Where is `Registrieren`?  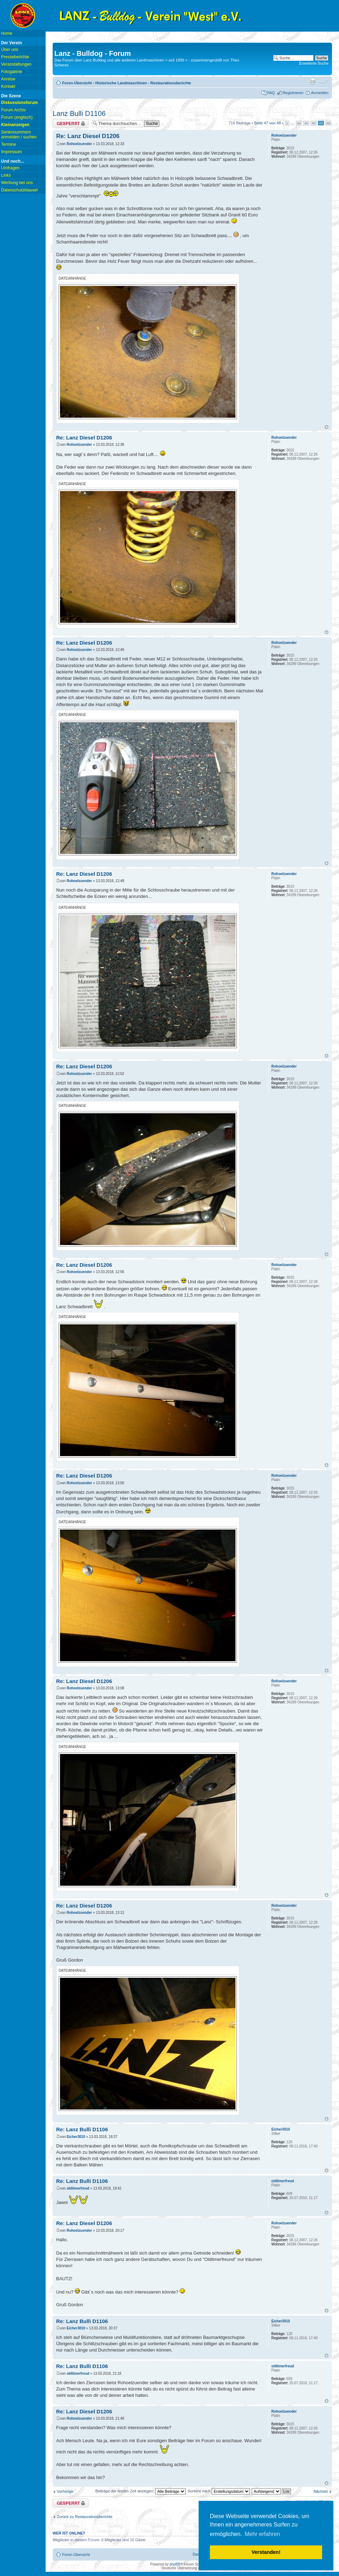
Registrieren is located at coordinates (292, 93).